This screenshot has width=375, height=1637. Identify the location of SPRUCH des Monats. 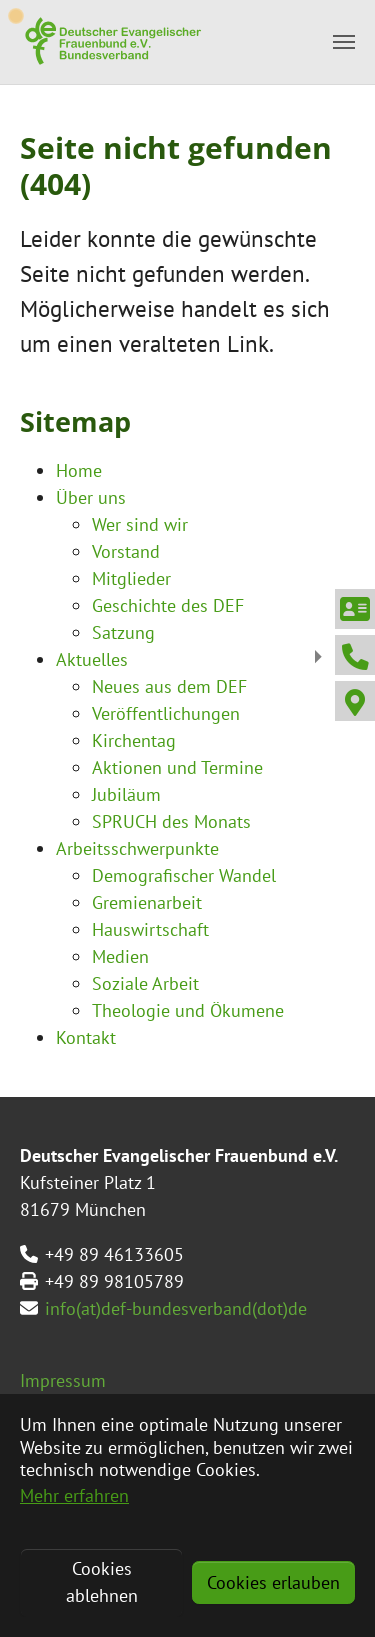
(171, 821).